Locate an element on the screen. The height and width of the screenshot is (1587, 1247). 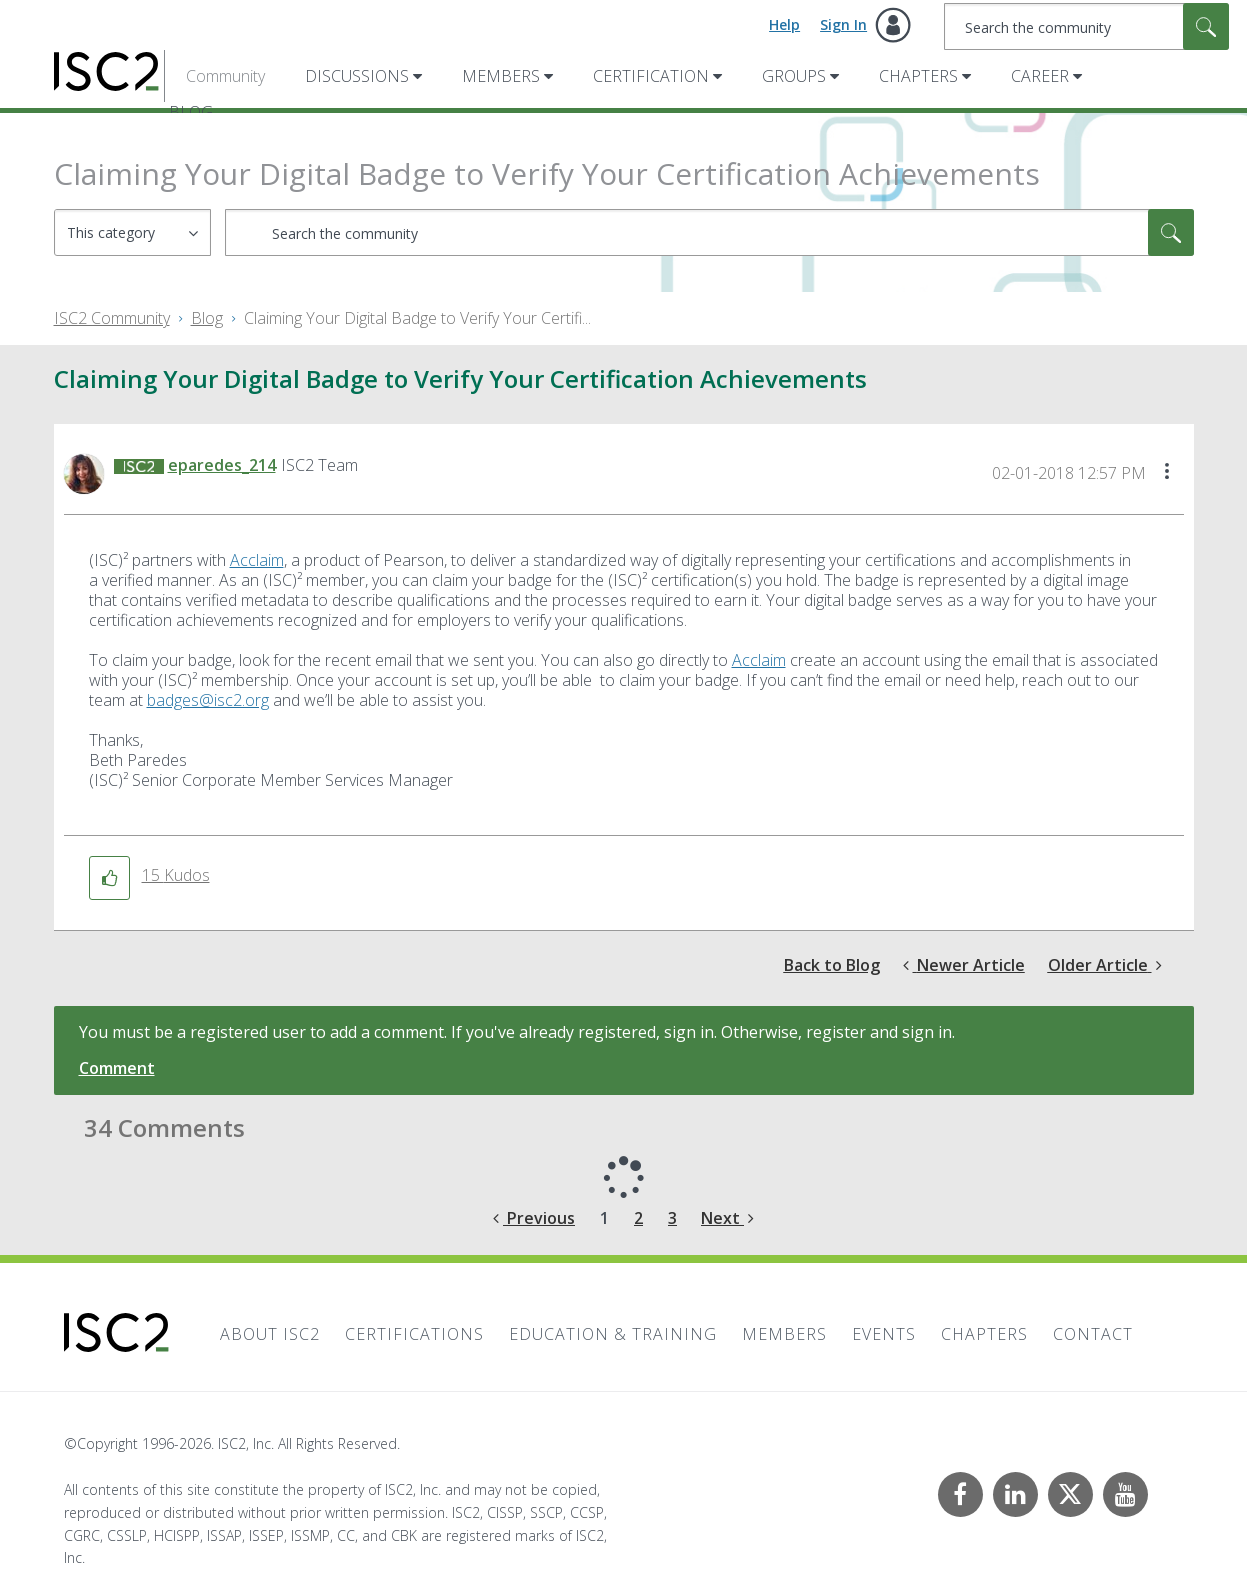
You must be a registered user to add a comment. If you've already registered, sign in. Otherwise, register and sign in. is located at coordinates (517, 1032).